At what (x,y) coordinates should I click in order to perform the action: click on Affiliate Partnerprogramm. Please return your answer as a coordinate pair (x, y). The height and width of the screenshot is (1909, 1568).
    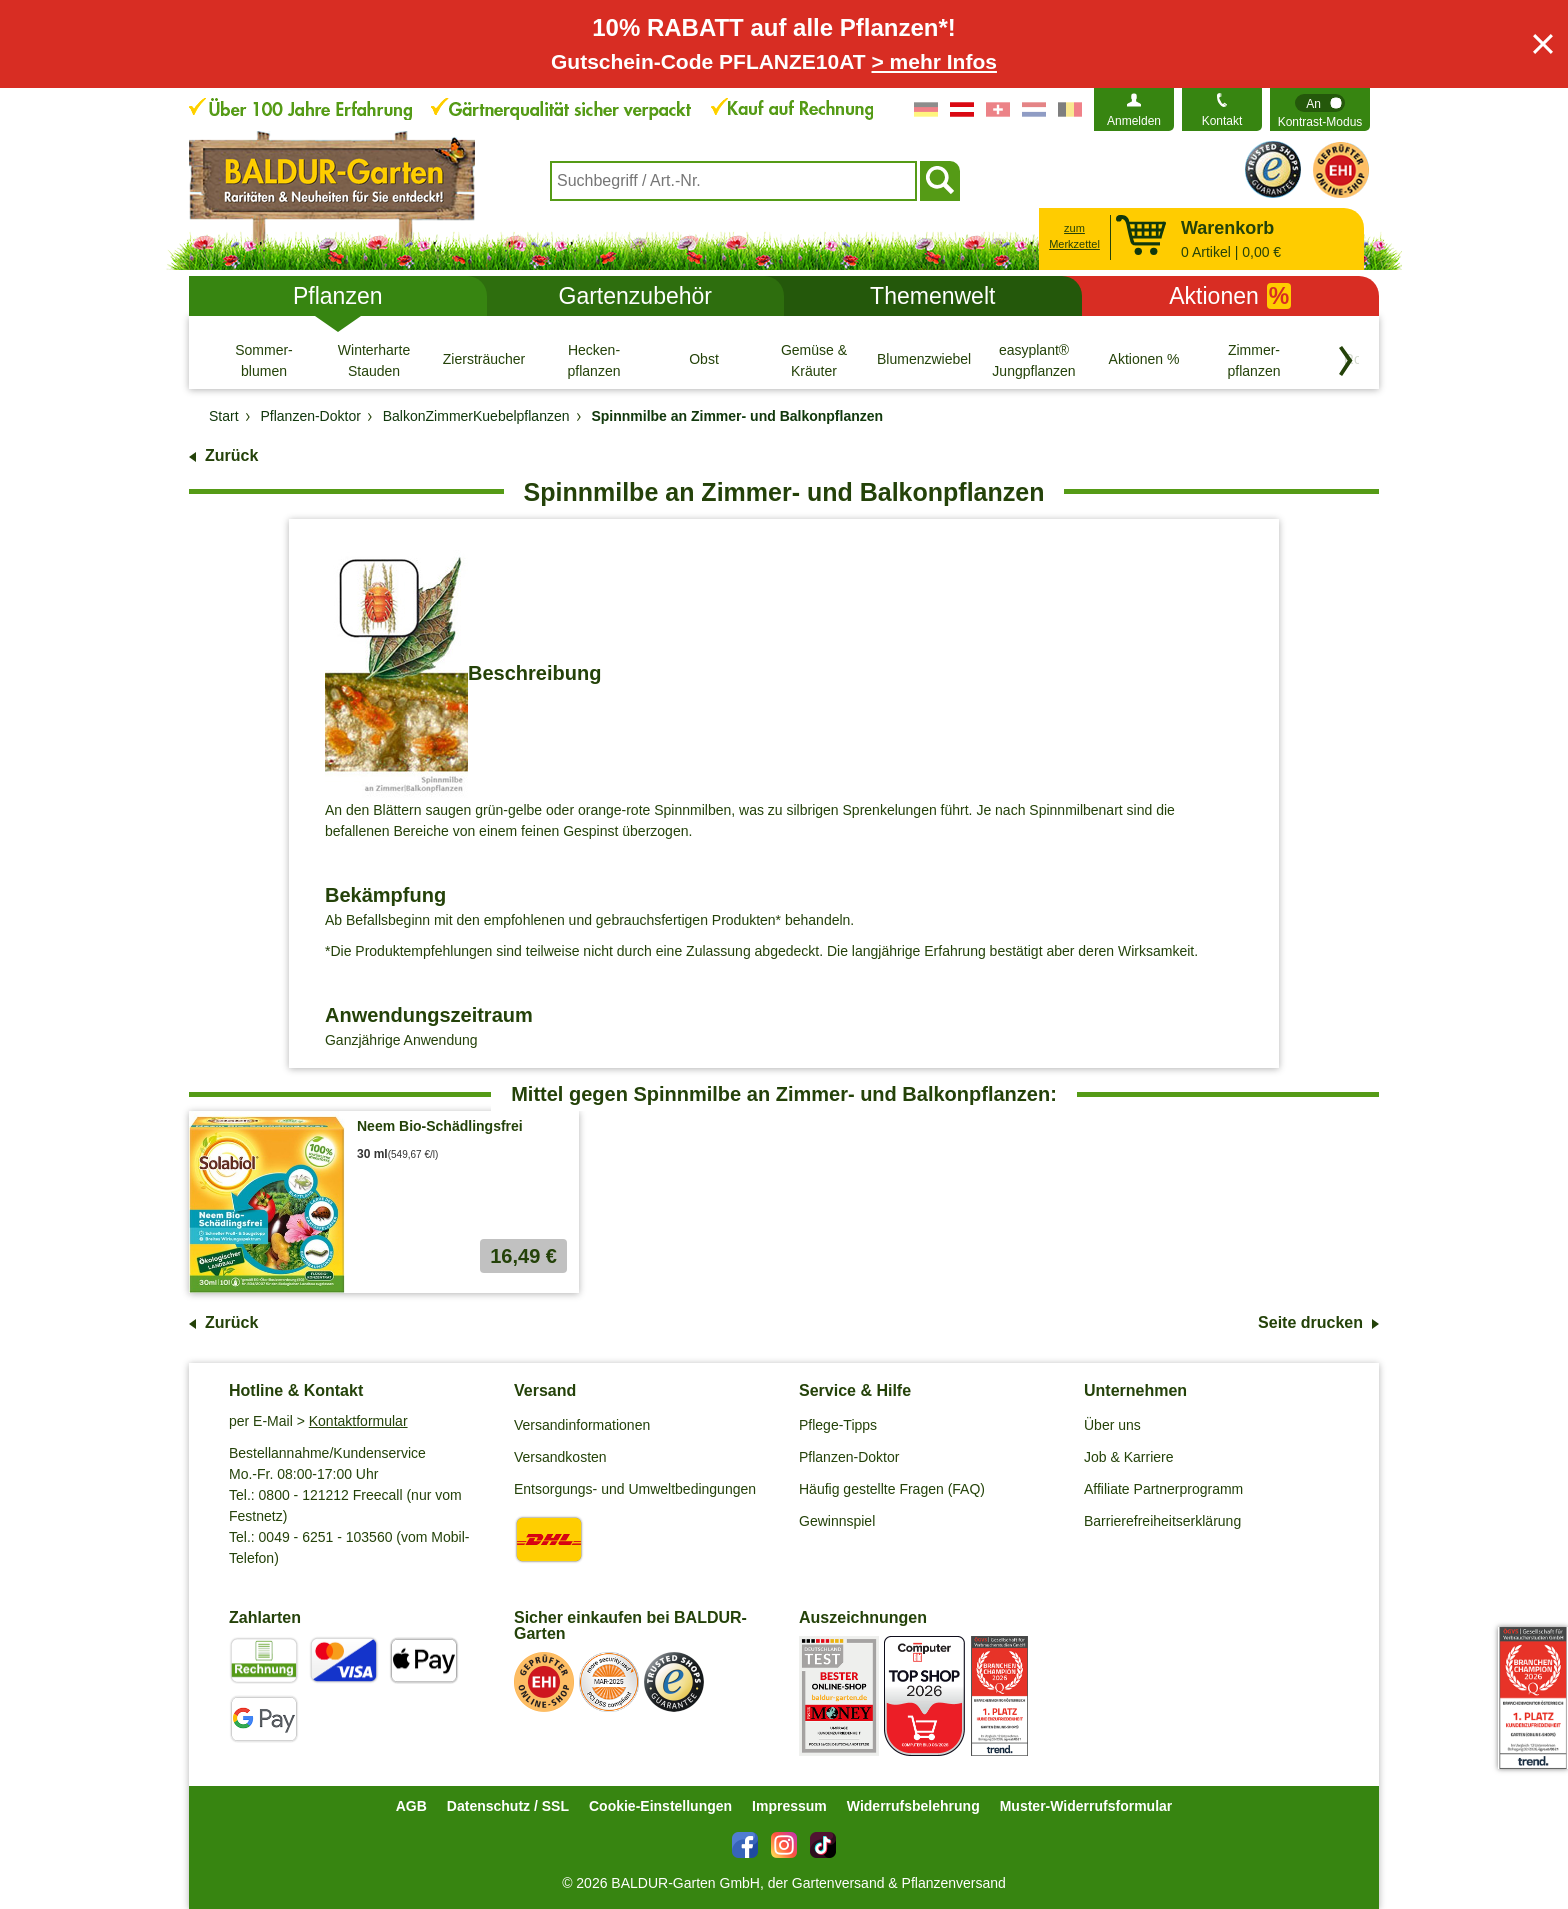
    Looking at the image, I should click on (1163, 1489).